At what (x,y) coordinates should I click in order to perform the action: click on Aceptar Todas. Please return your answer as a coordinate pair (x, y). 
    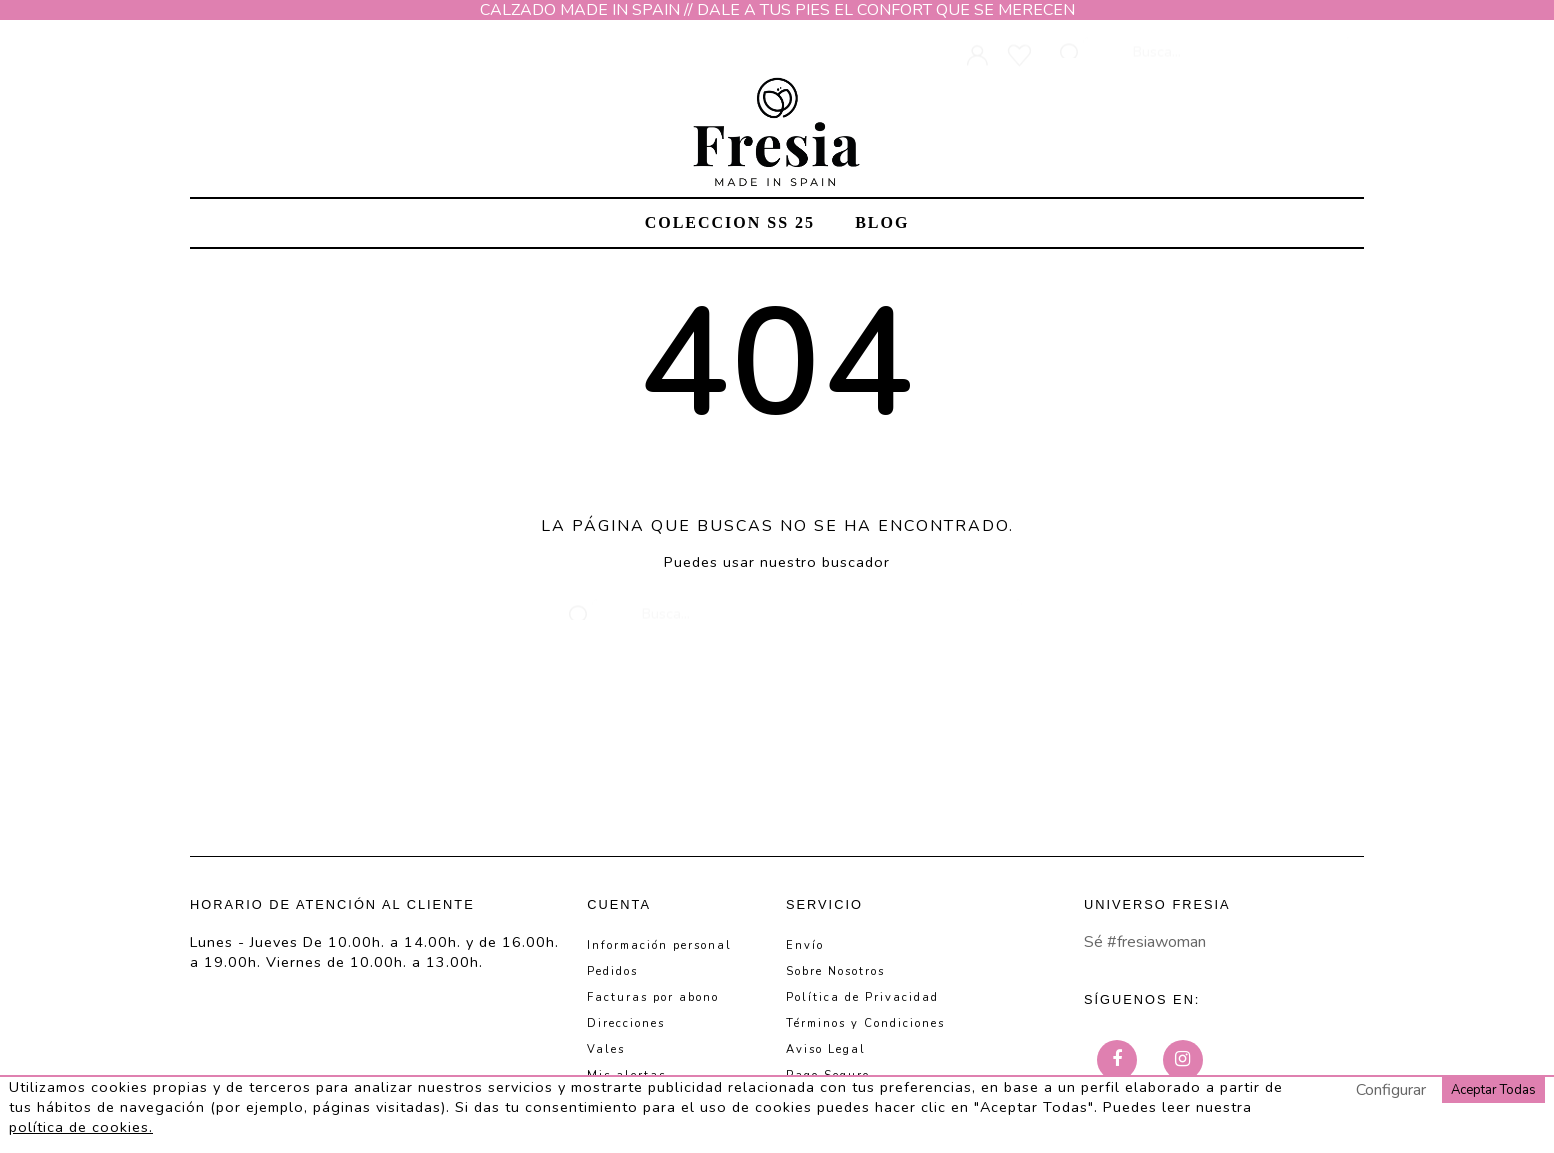
    Looking at the image, I should click on (1493, 1090).